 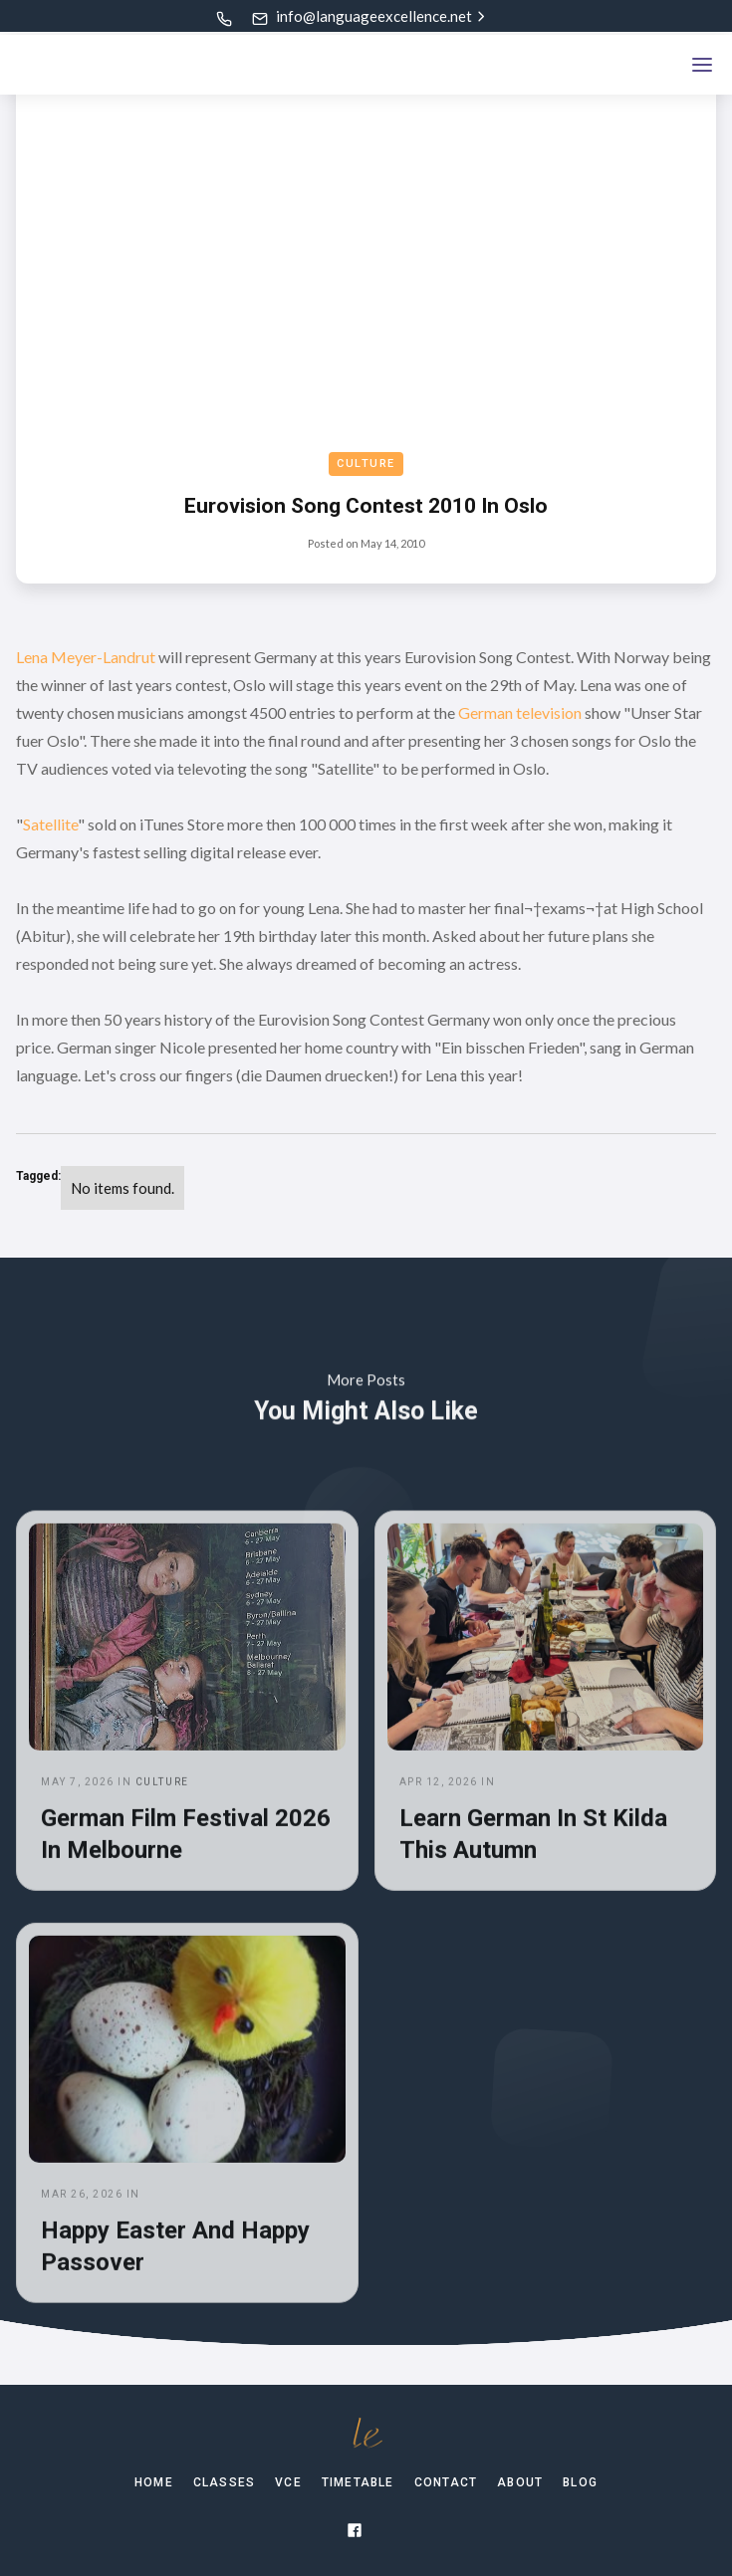 What do you see at coordinates (580, 2482) in the screenshot?
I see `Blog` at bounding box center [580, 2482].